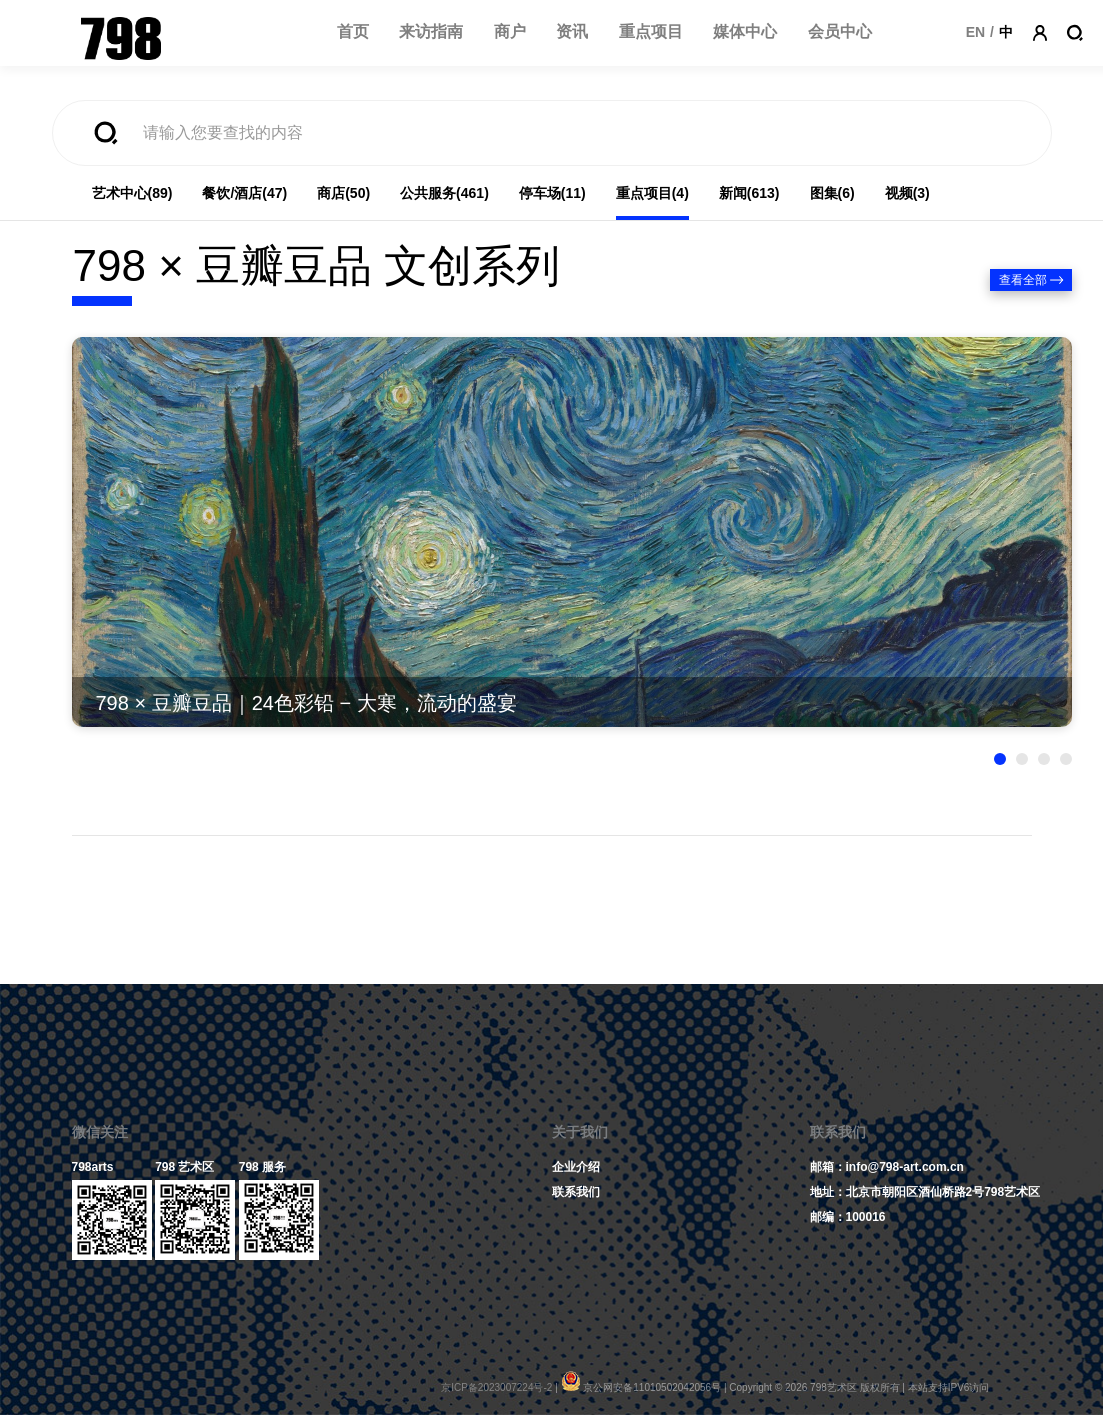 The height and width of the screenshot is (1415, 1103). I want to click on 京ICP备2023007224号-2, so click(496, 1387).